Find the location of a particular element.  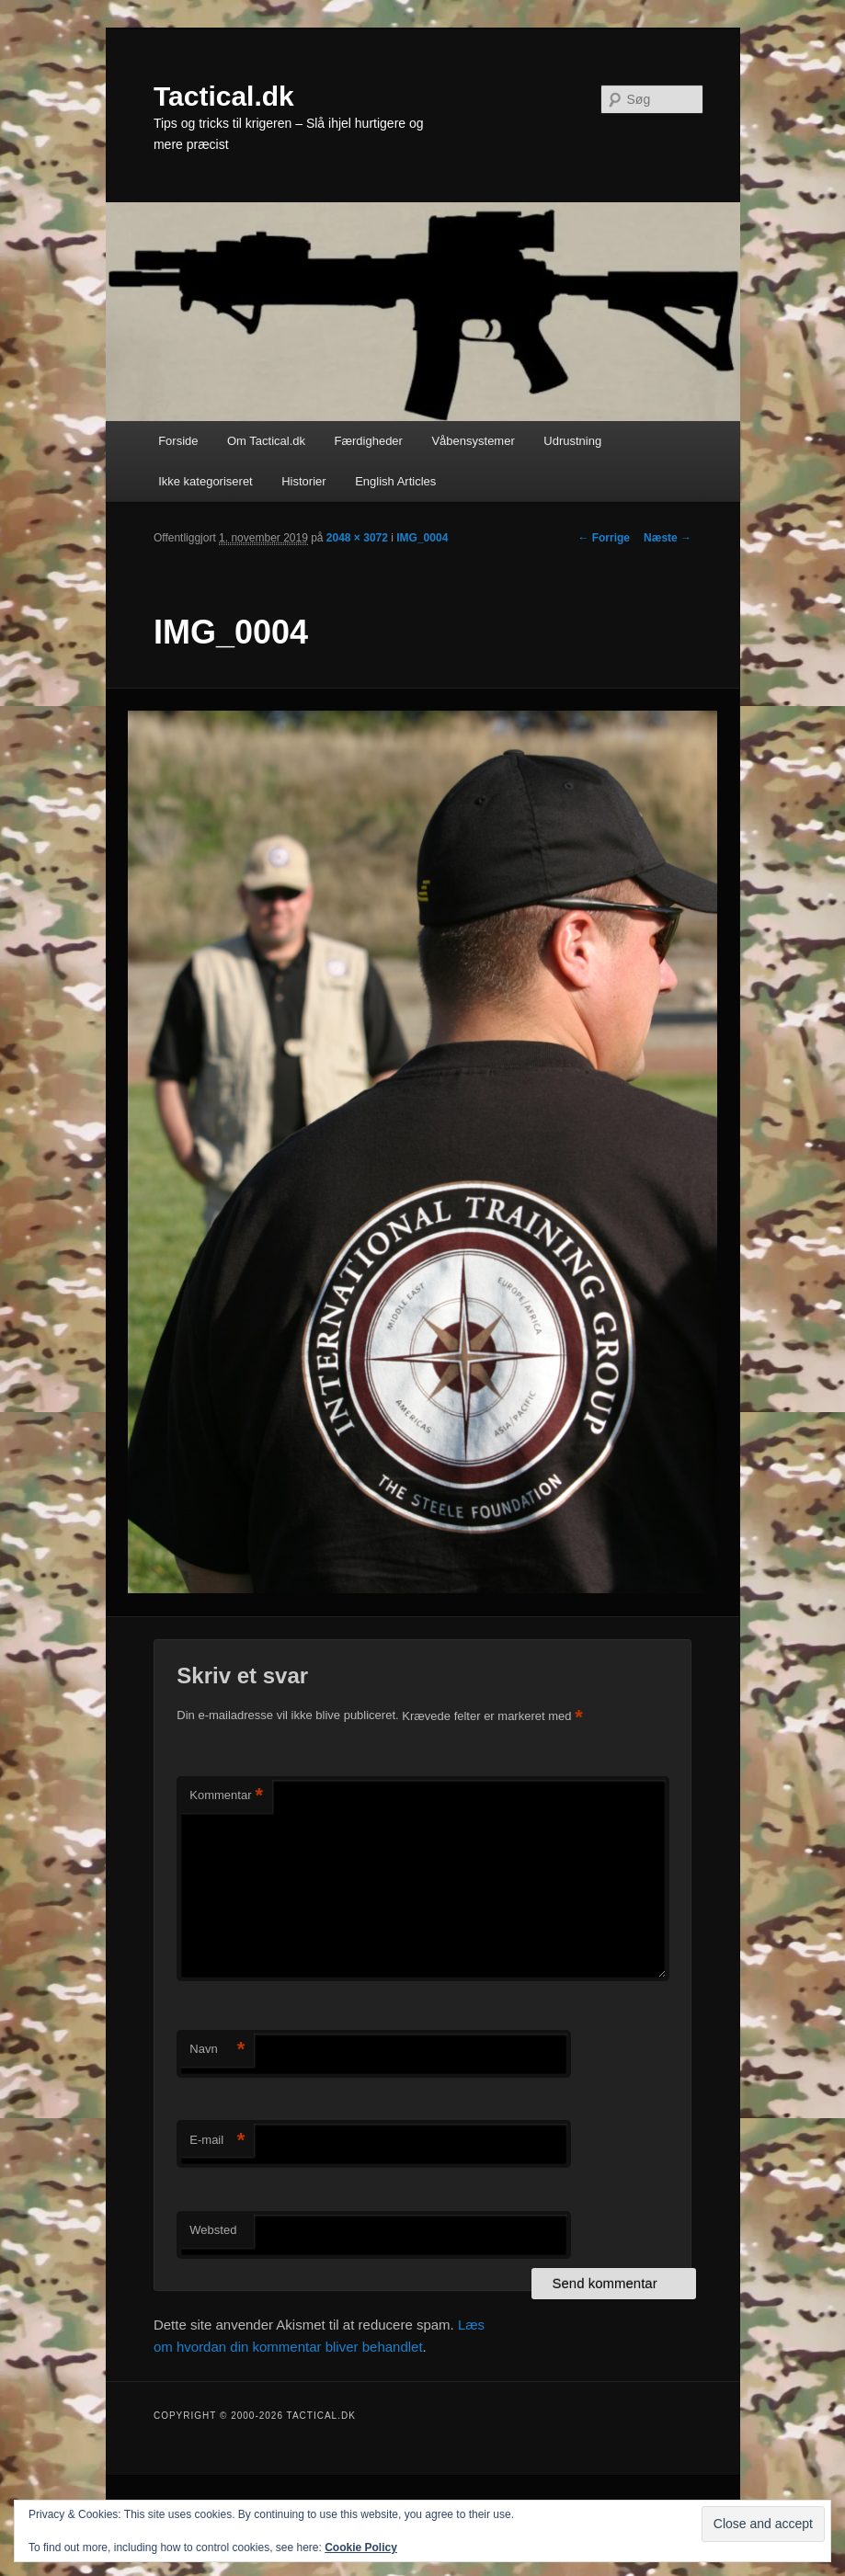

E-mail is located at coordinates (217, 2140).